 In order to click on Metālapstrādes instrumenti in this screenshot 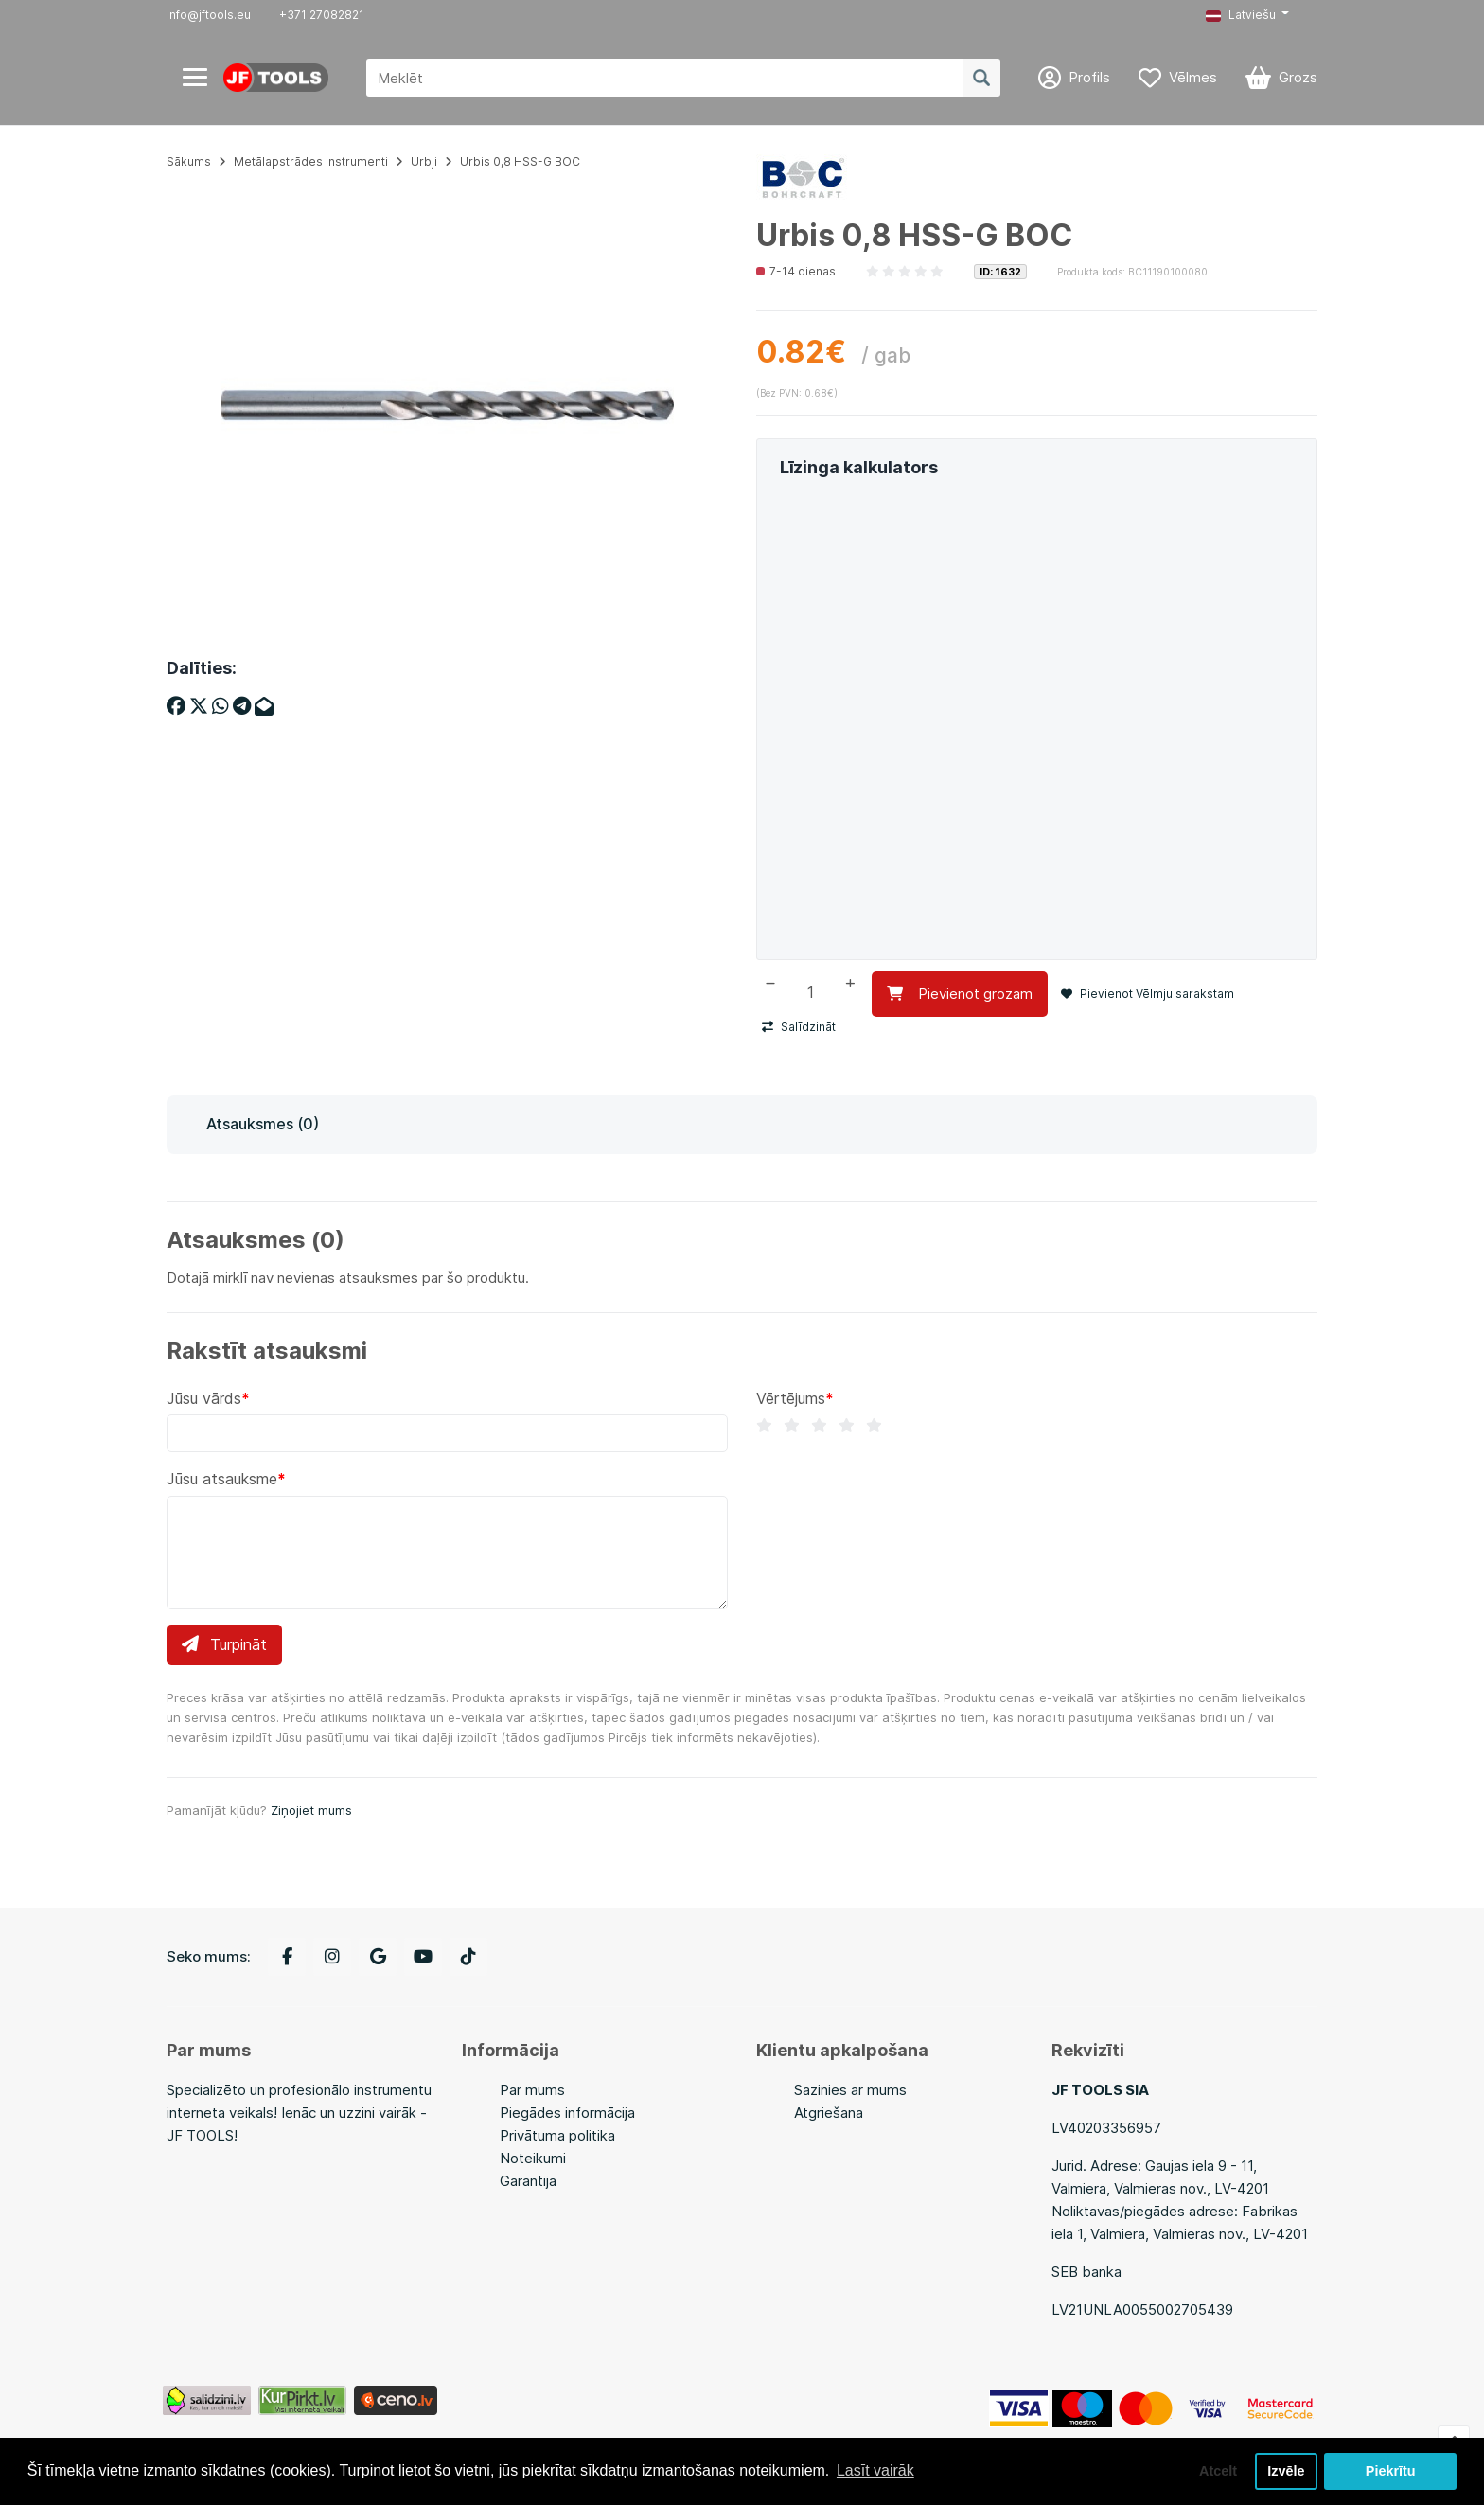, I will do `click(311, 161)`.